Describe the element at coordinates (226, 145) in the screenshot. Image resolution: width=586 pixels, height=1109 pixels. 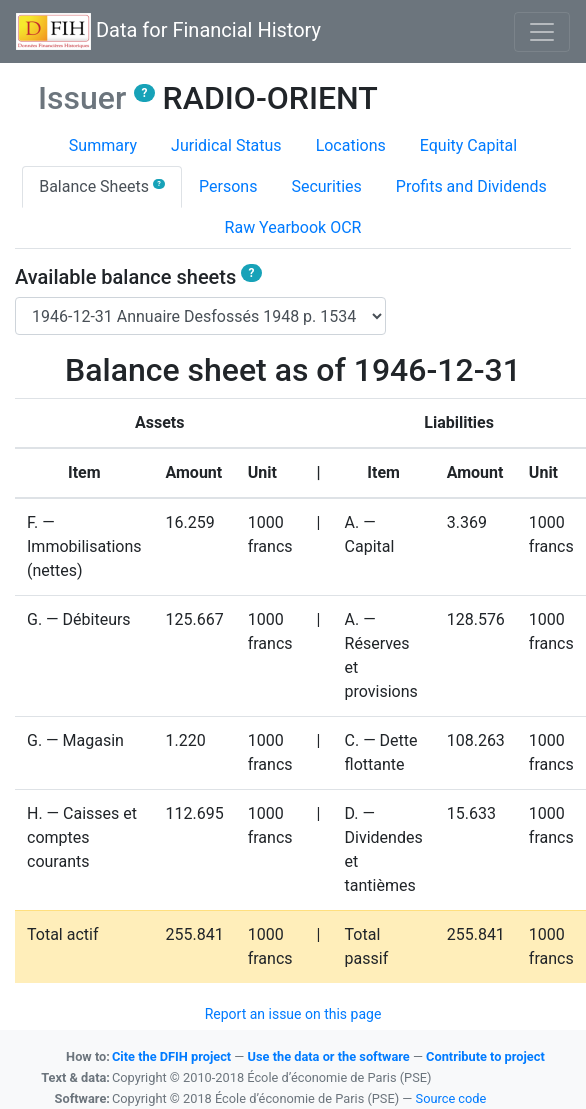
I see `Juridical Status` at that location.